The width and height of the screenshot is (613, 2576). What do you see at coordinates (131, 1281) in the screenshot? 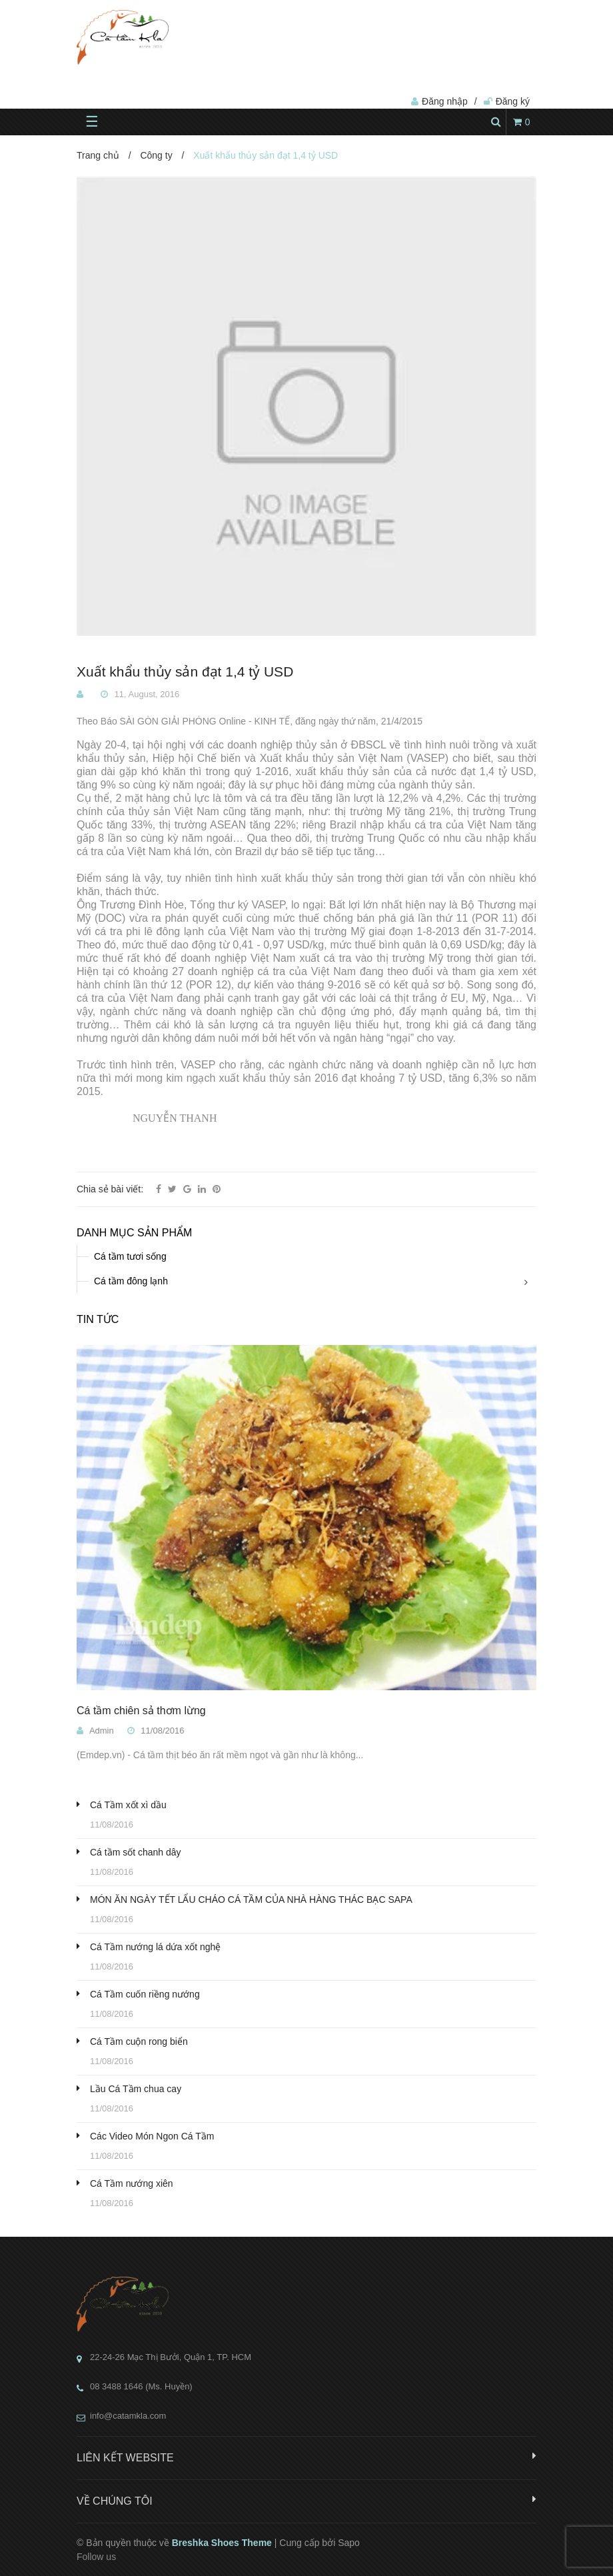
I see `Cá tầm đông lạnh` at bounding box center [131, 1281].